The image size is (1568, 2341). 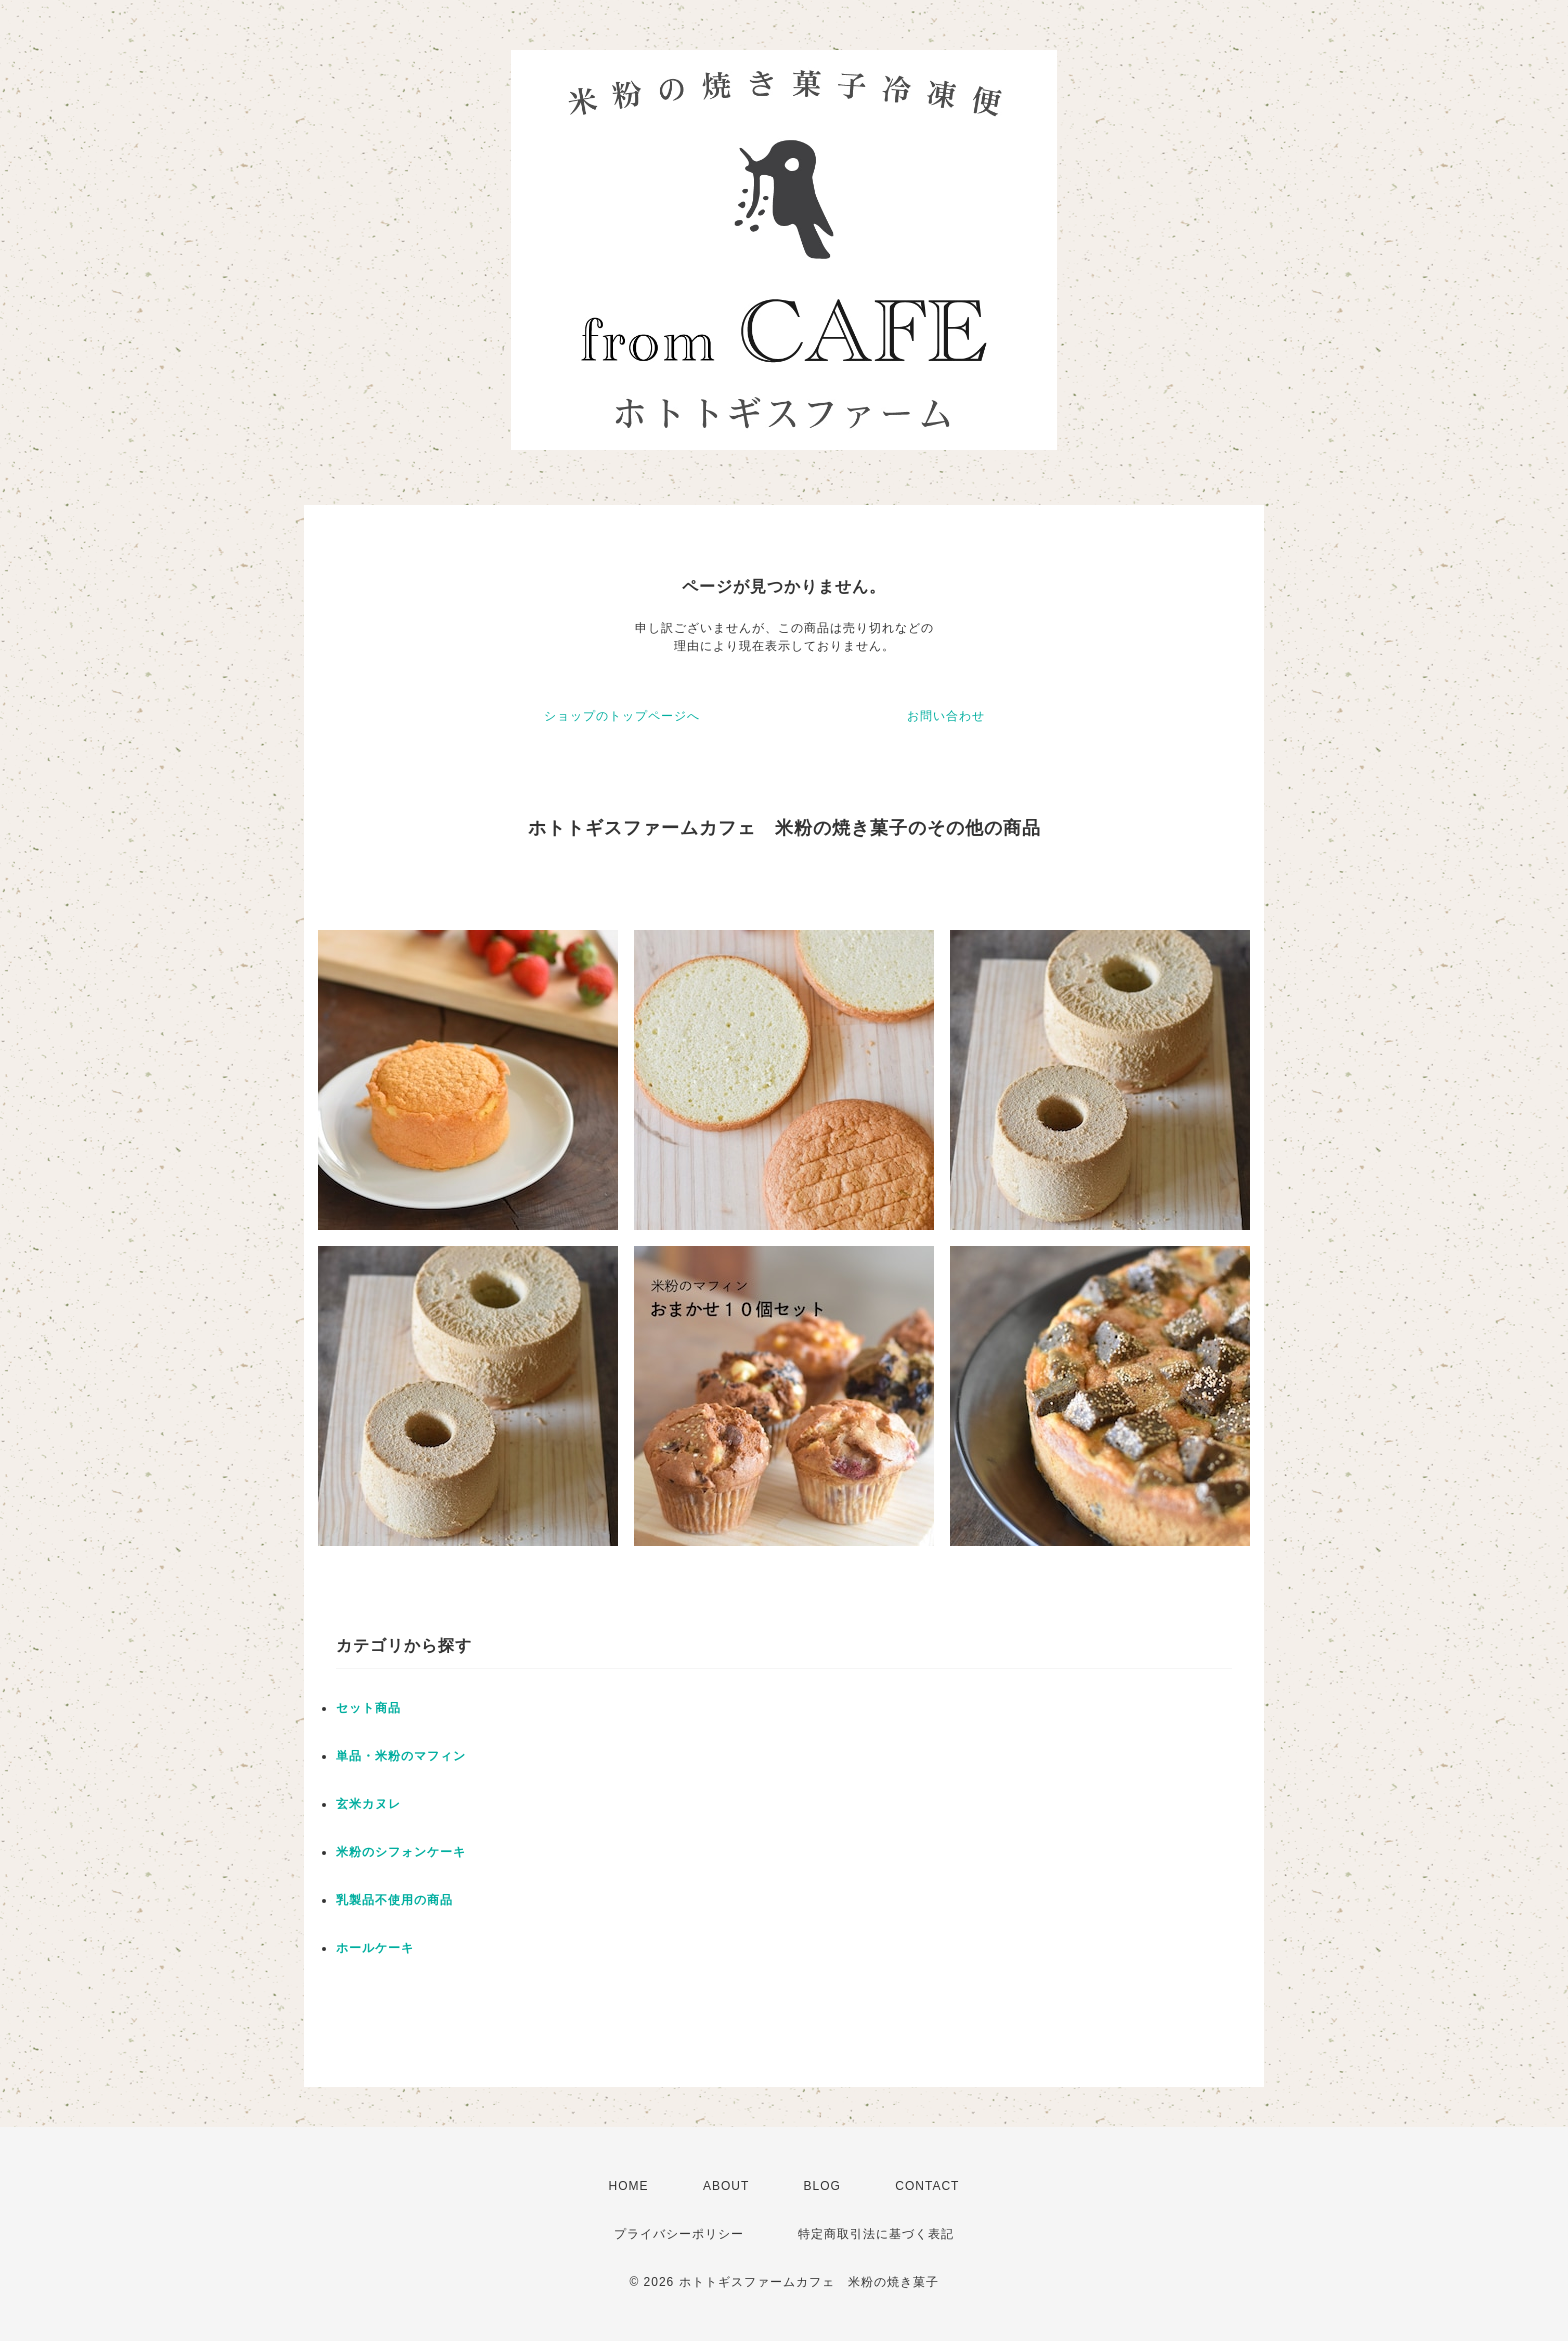 I want to click on 米粉のシフォンケーキ, so click(x=401, y=1852).